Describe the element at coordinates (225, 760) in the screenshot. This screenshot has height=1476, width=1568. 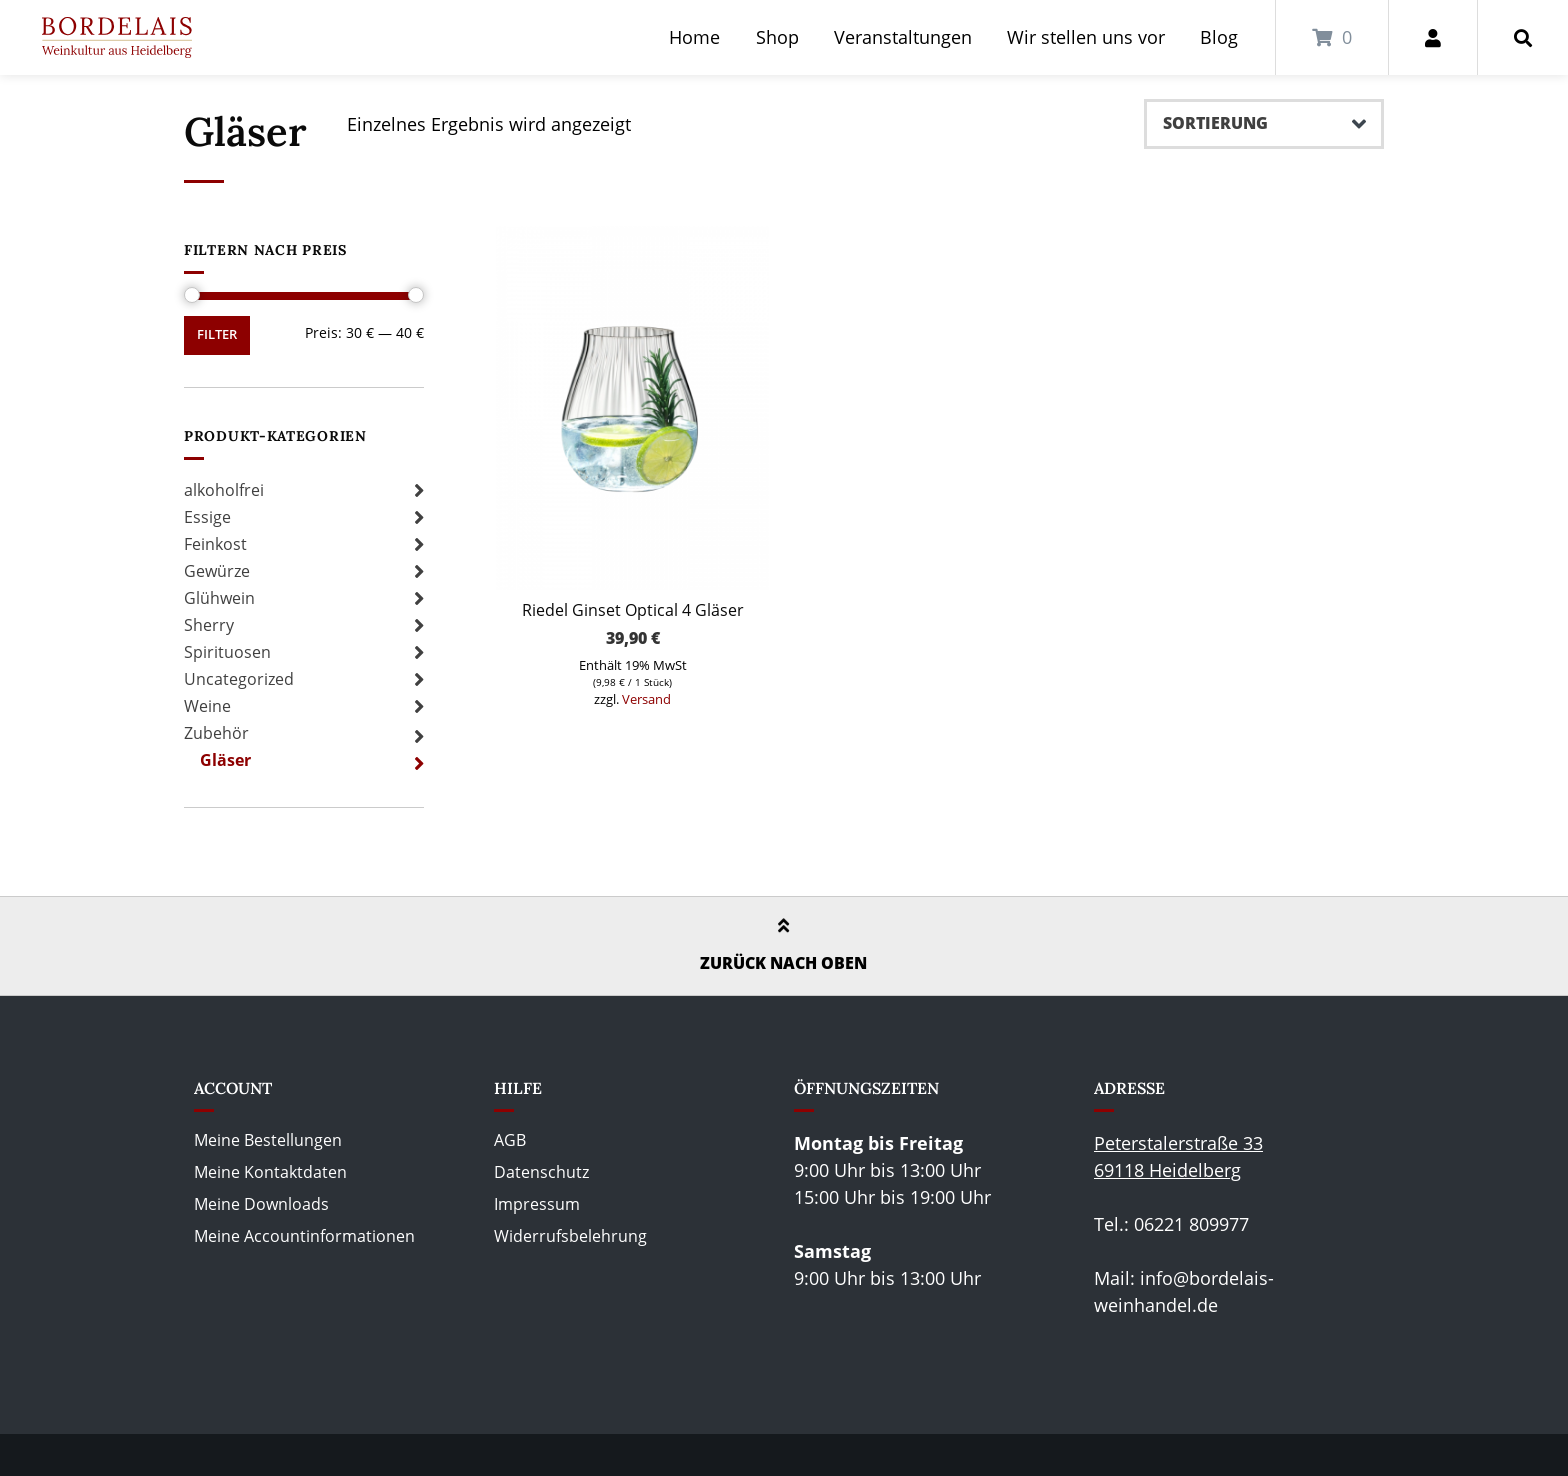
I see `Gläser` at that location.